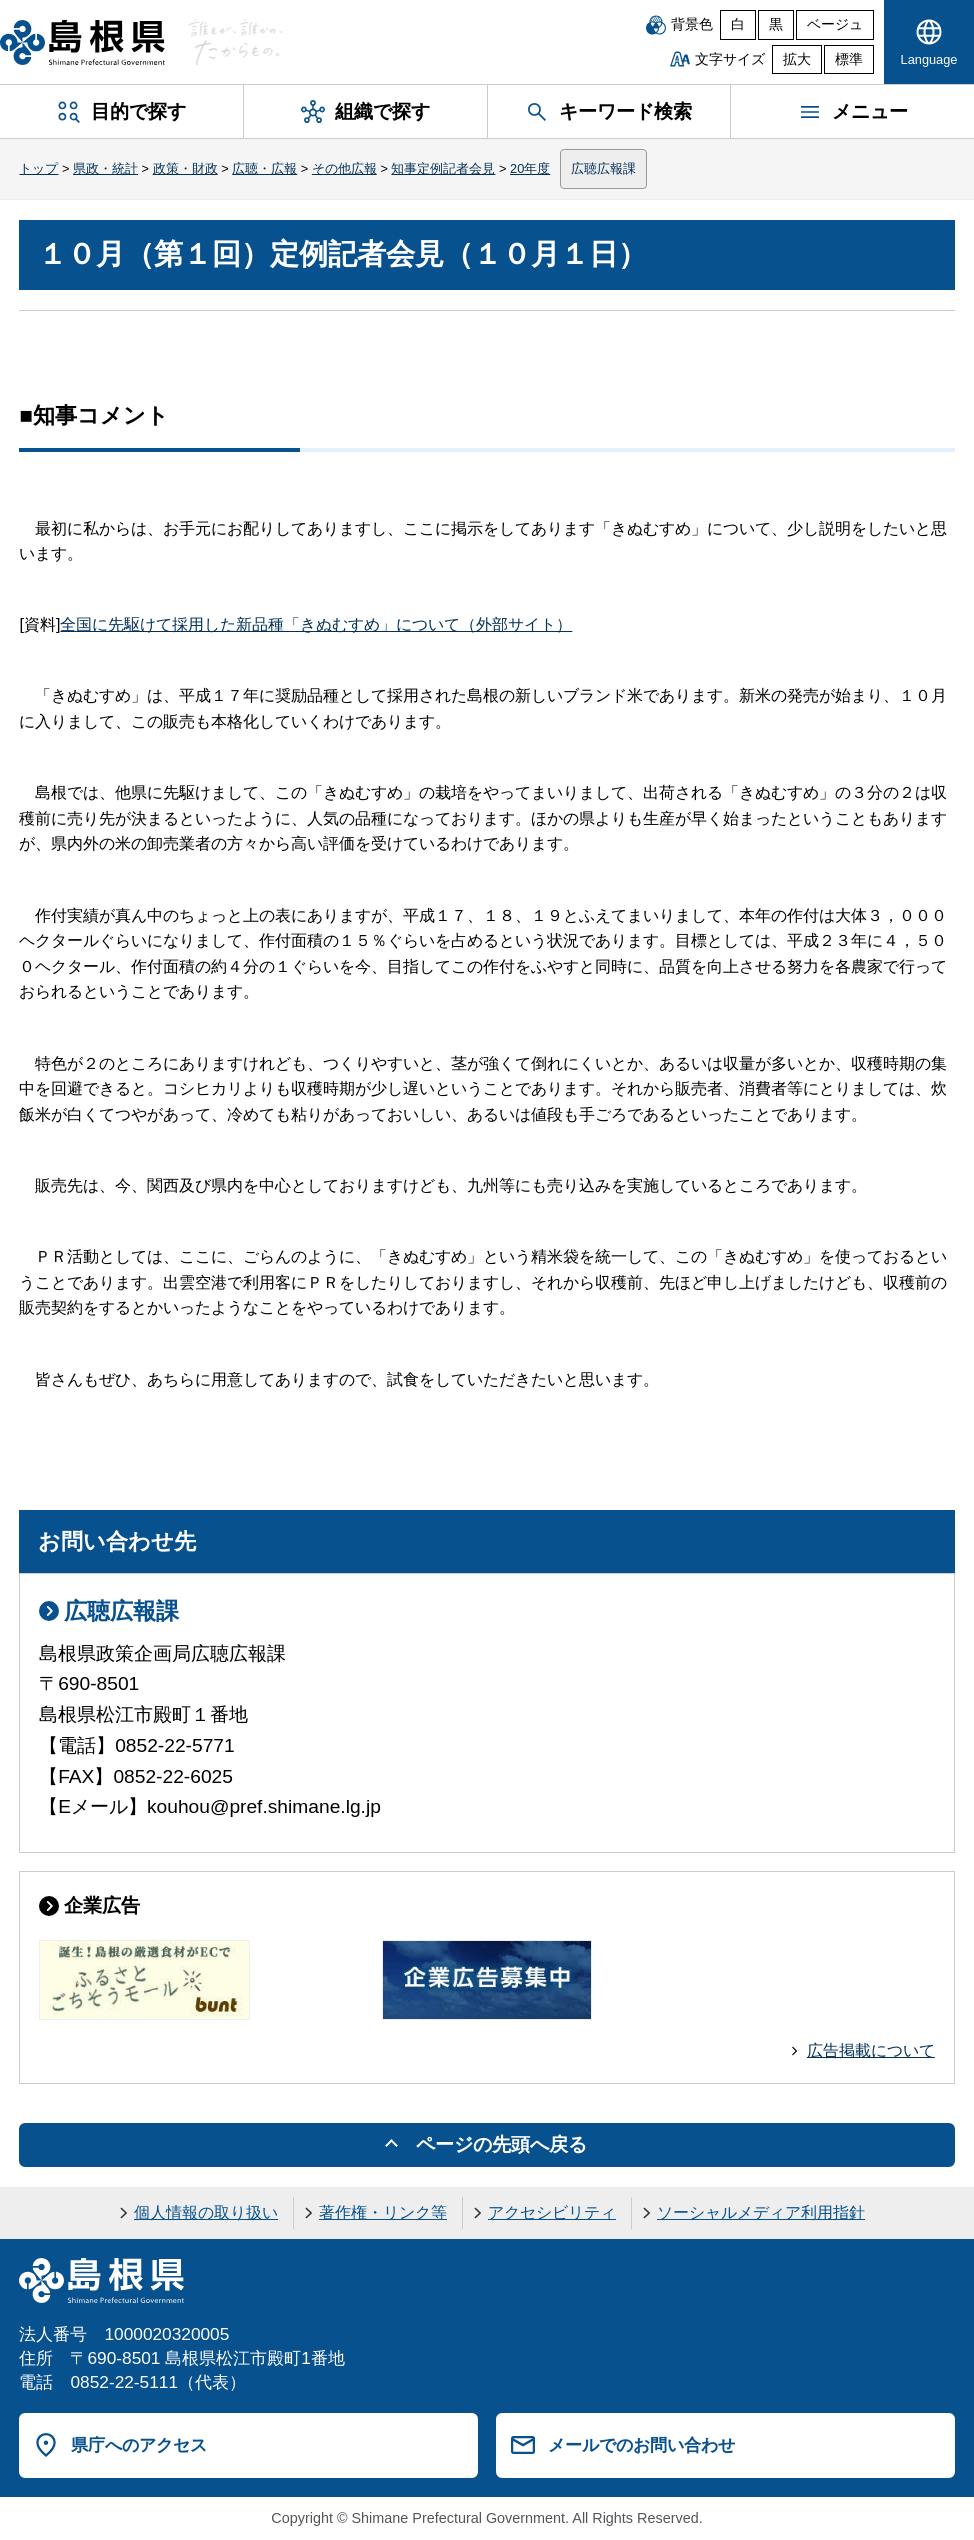  I want to click on メールでのお問い合わせ, so click(641, 2445).